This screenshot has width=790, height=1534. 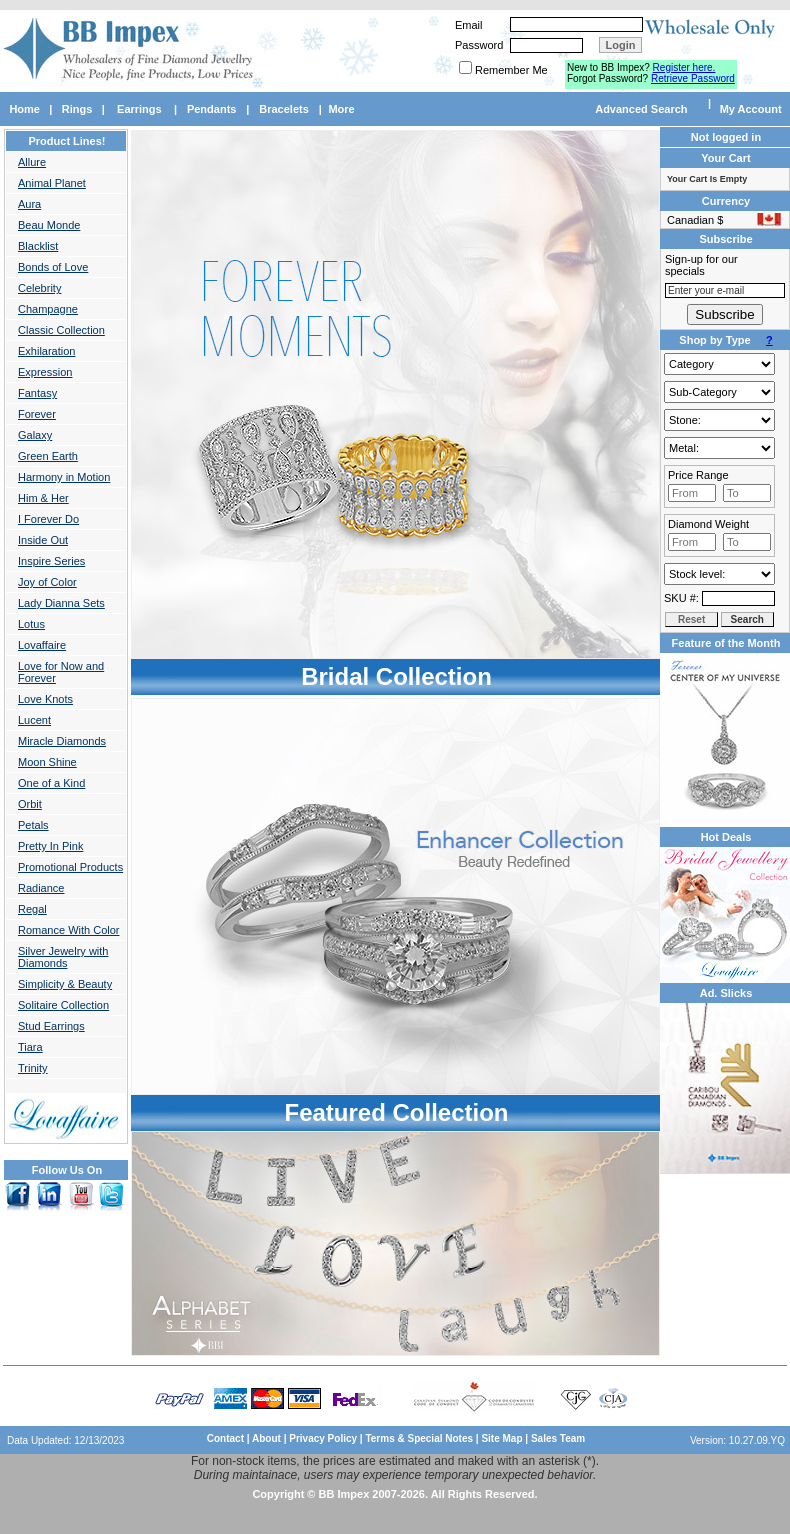 What do you see at coordinates (719, 448) in the screenshot?
I see `Gold` at bounding box center [719, 448].